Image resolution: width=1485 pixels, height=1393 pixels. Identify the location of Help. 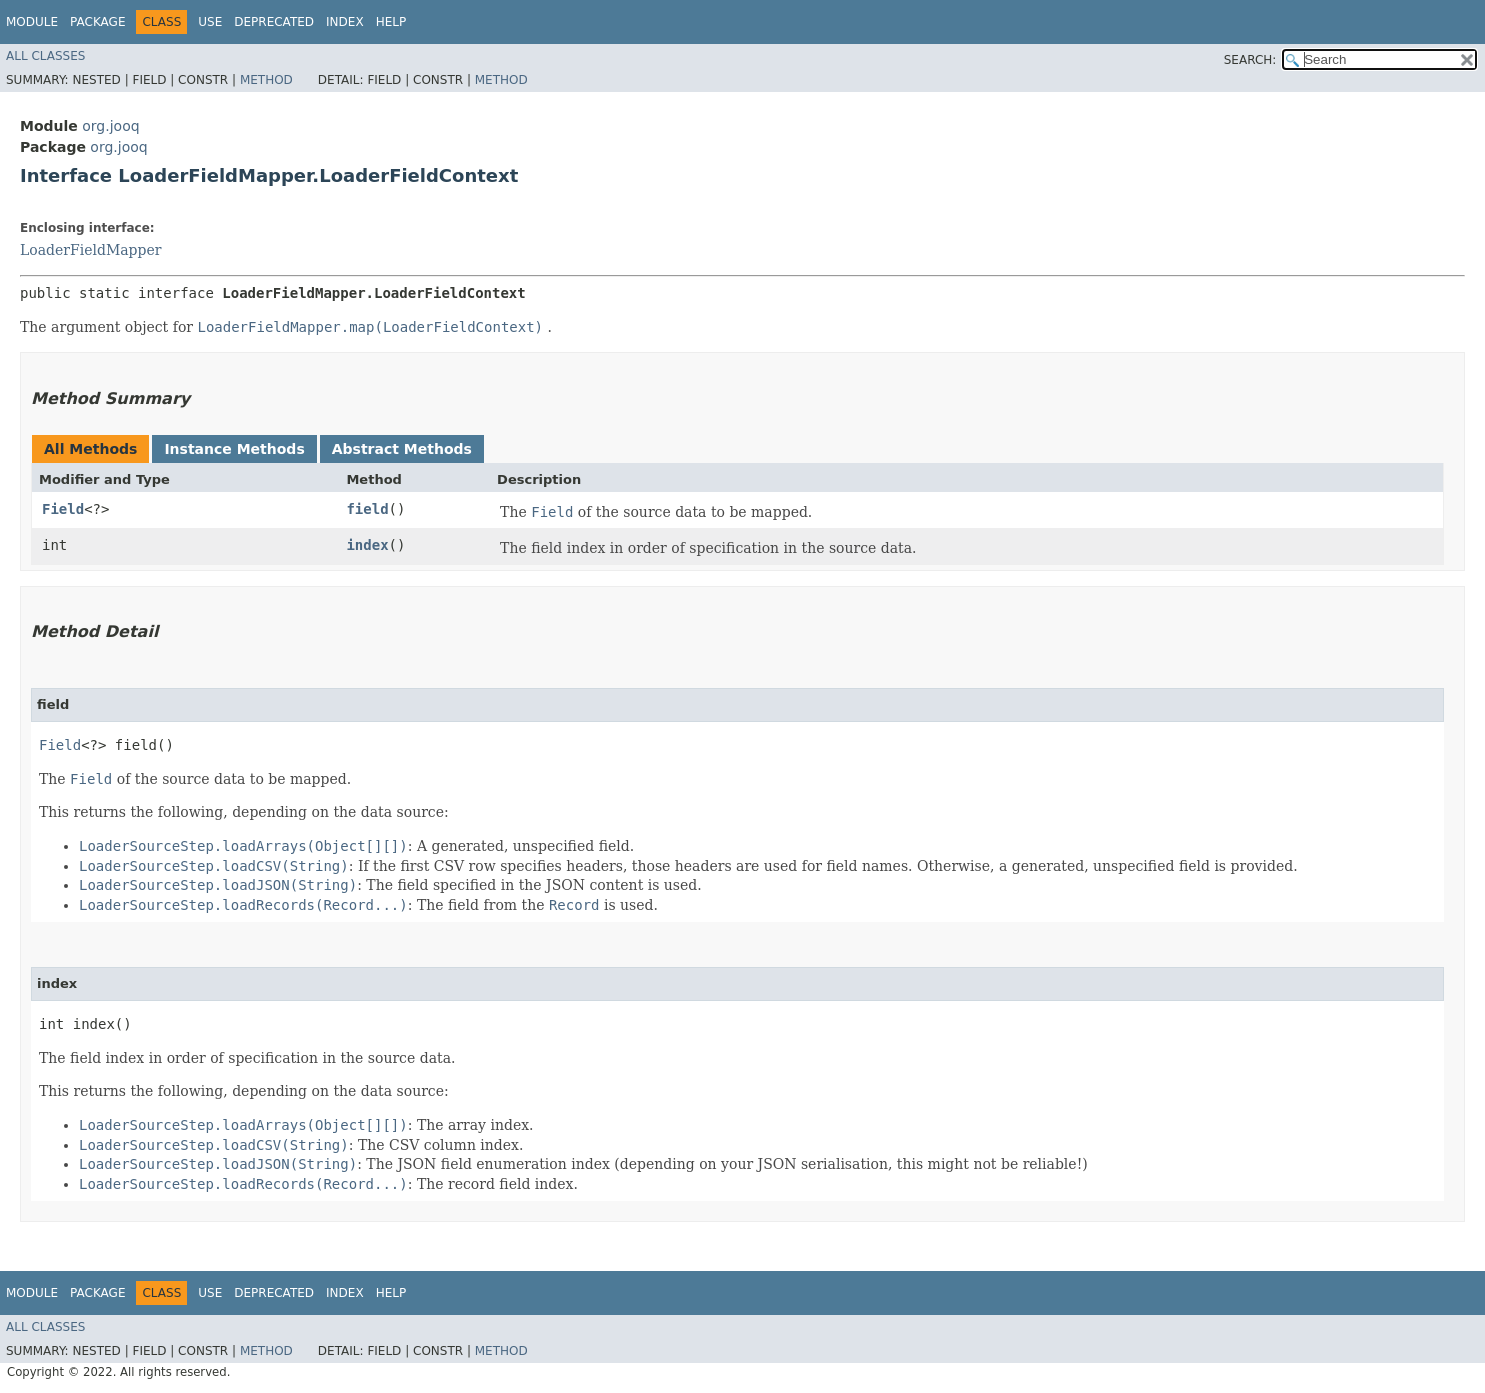
(391, 22).